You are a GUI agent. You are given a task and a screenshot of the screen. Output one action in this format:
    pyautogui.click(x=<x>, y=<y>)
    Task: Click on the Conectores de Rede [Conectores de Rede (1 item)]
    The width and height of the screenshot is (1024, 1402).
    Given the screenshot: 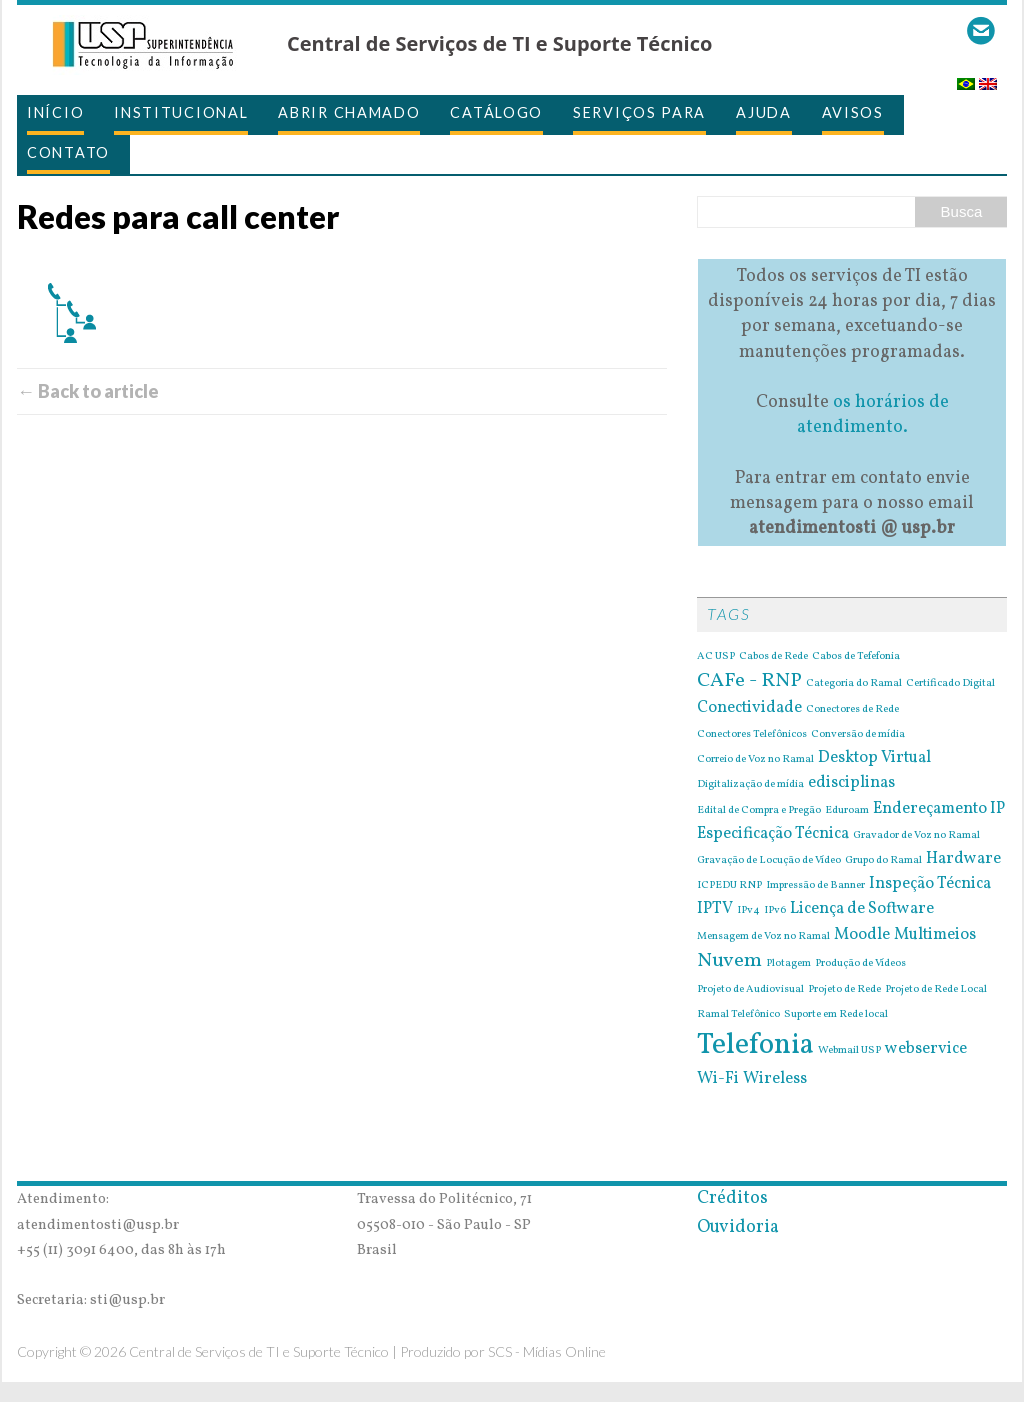 What is the action you would take?
    pyautogui.click(x=852, y=710)
    